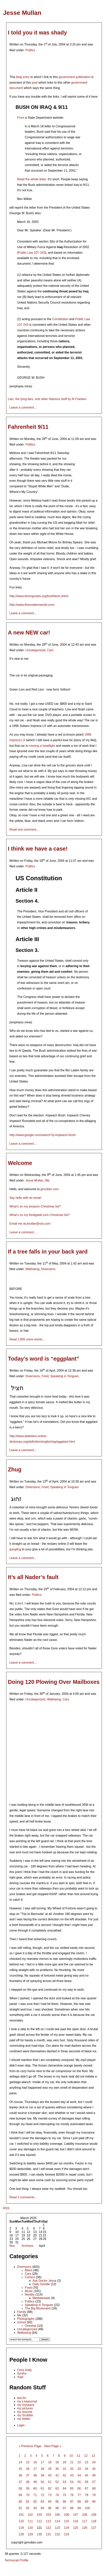 This screenshot has width=108, height=2576. Describe the element at coordinates (39, 2514) in the screenshot. I see `103` at that location.